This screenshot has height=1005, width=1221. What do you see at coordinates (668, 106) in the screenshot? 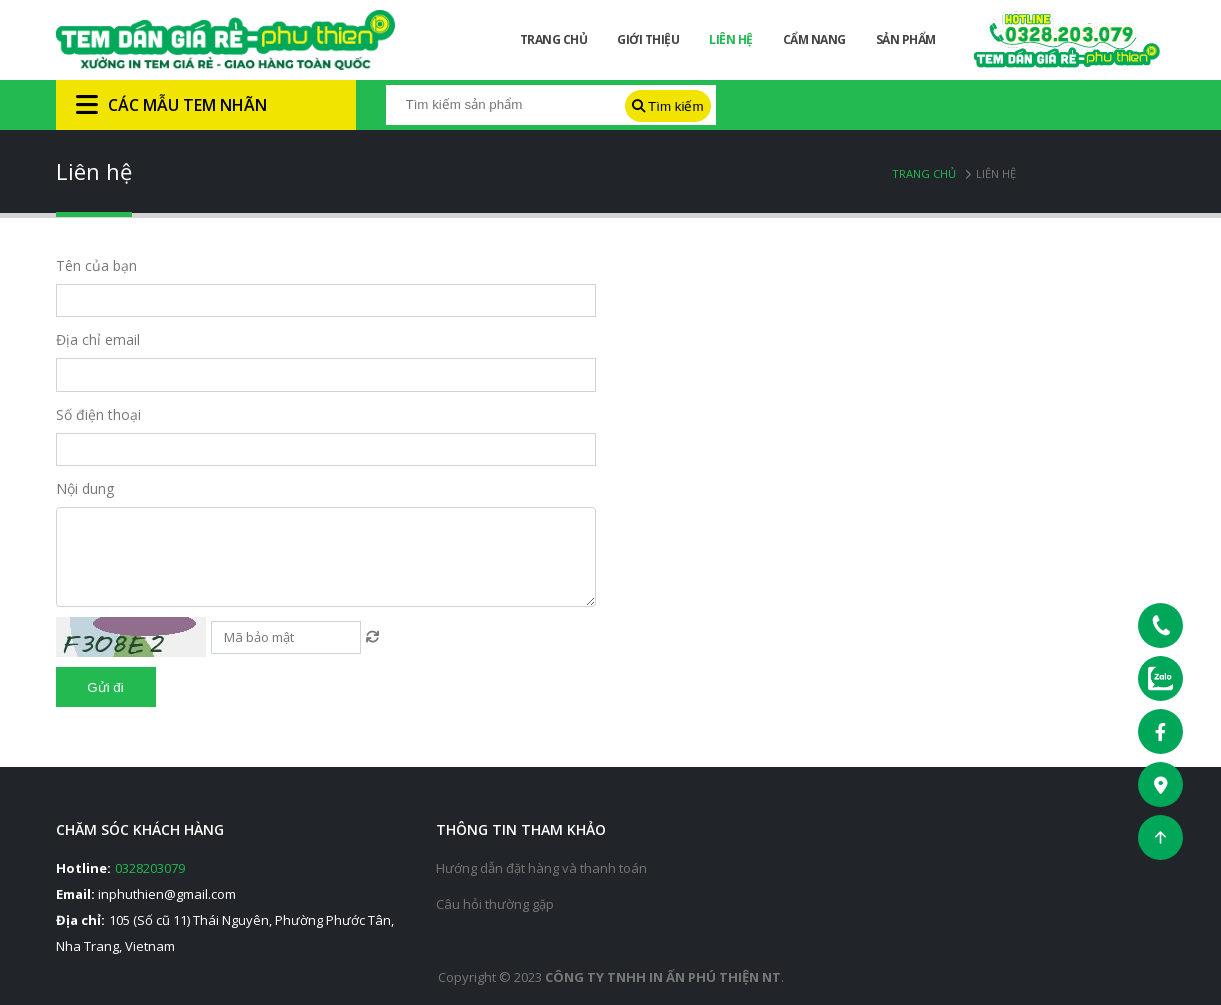
I see `Tìm kiếm` at bounding box center [668, 106].